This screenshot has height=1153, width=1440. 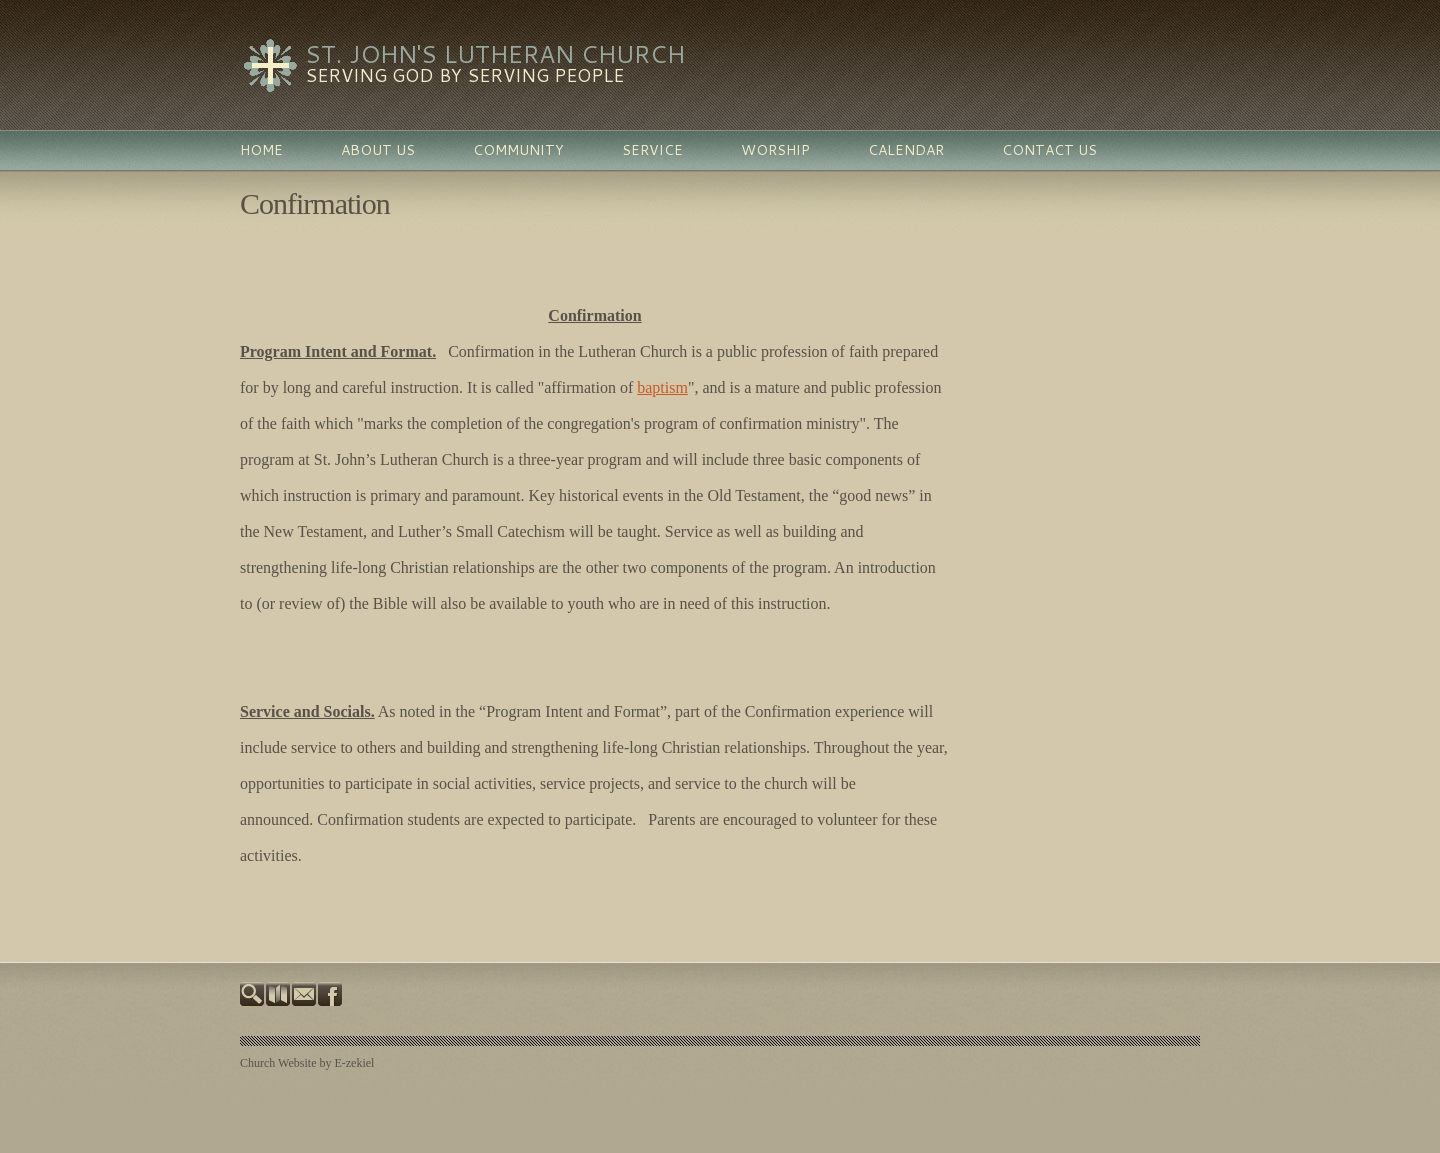 I want to click on Community, so click(x=518, y=150).